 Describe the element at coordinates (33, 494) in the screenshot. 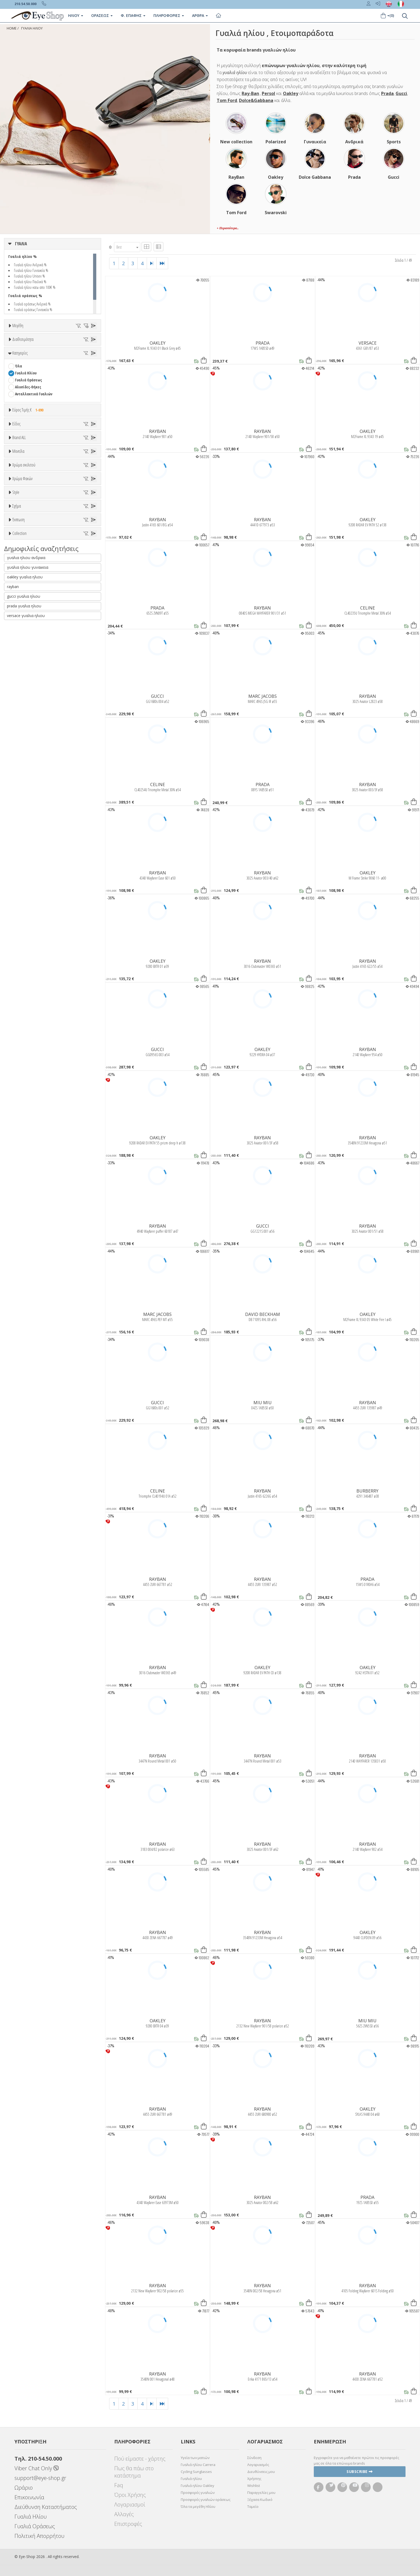

I see `Ανταλλακτικά Γυαλιών` at that location.